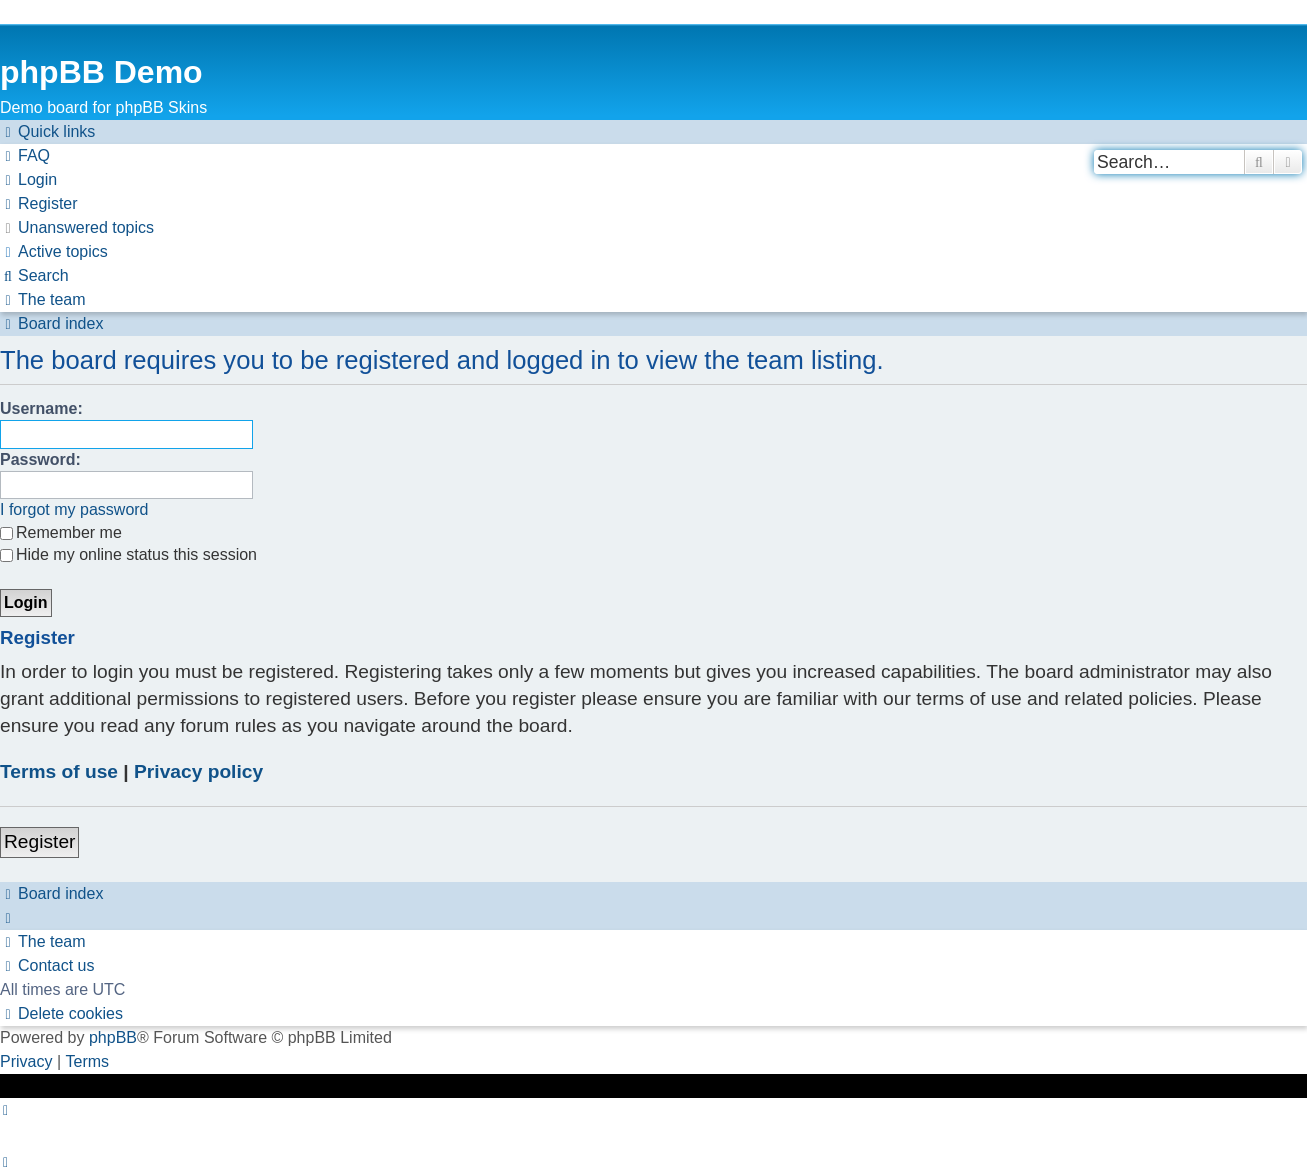  I want to click on phpBB, so click(113, 1037).